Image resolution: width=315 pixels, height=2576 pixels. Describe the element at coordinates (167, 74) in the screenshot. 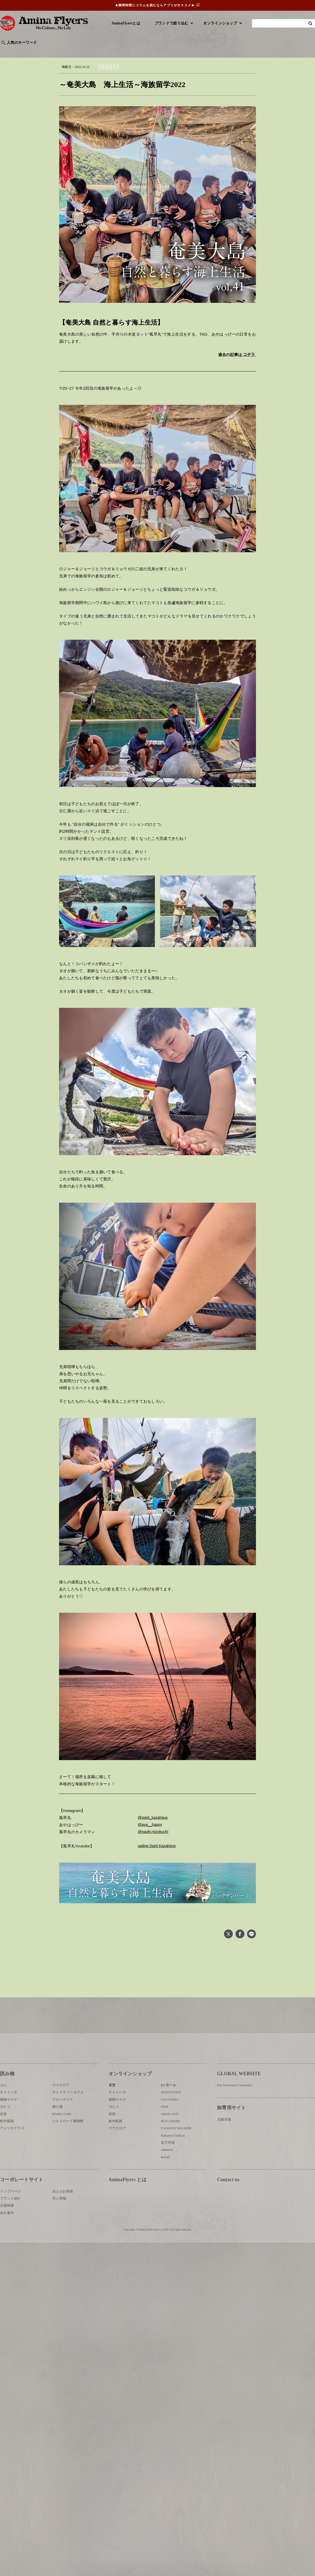

I see `奄美大島` at that location.